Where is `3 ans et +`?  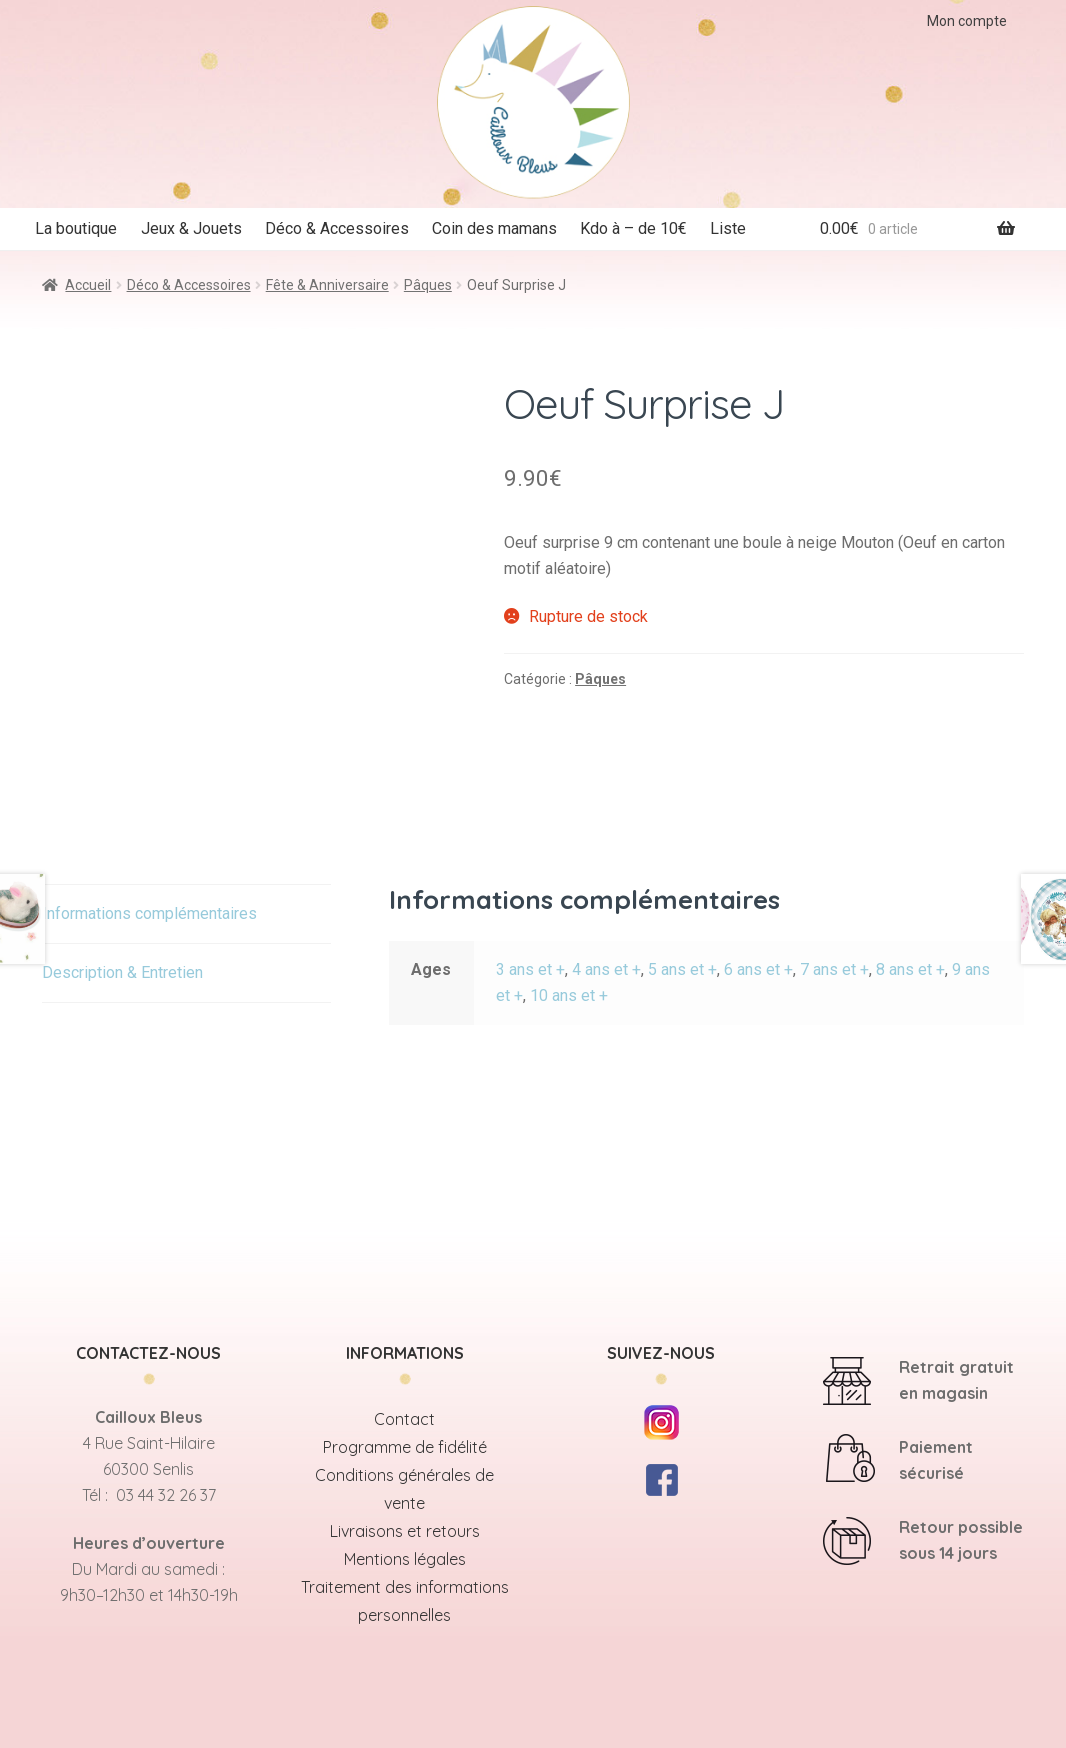 3 ans et + is located at coordinates (530, 969).